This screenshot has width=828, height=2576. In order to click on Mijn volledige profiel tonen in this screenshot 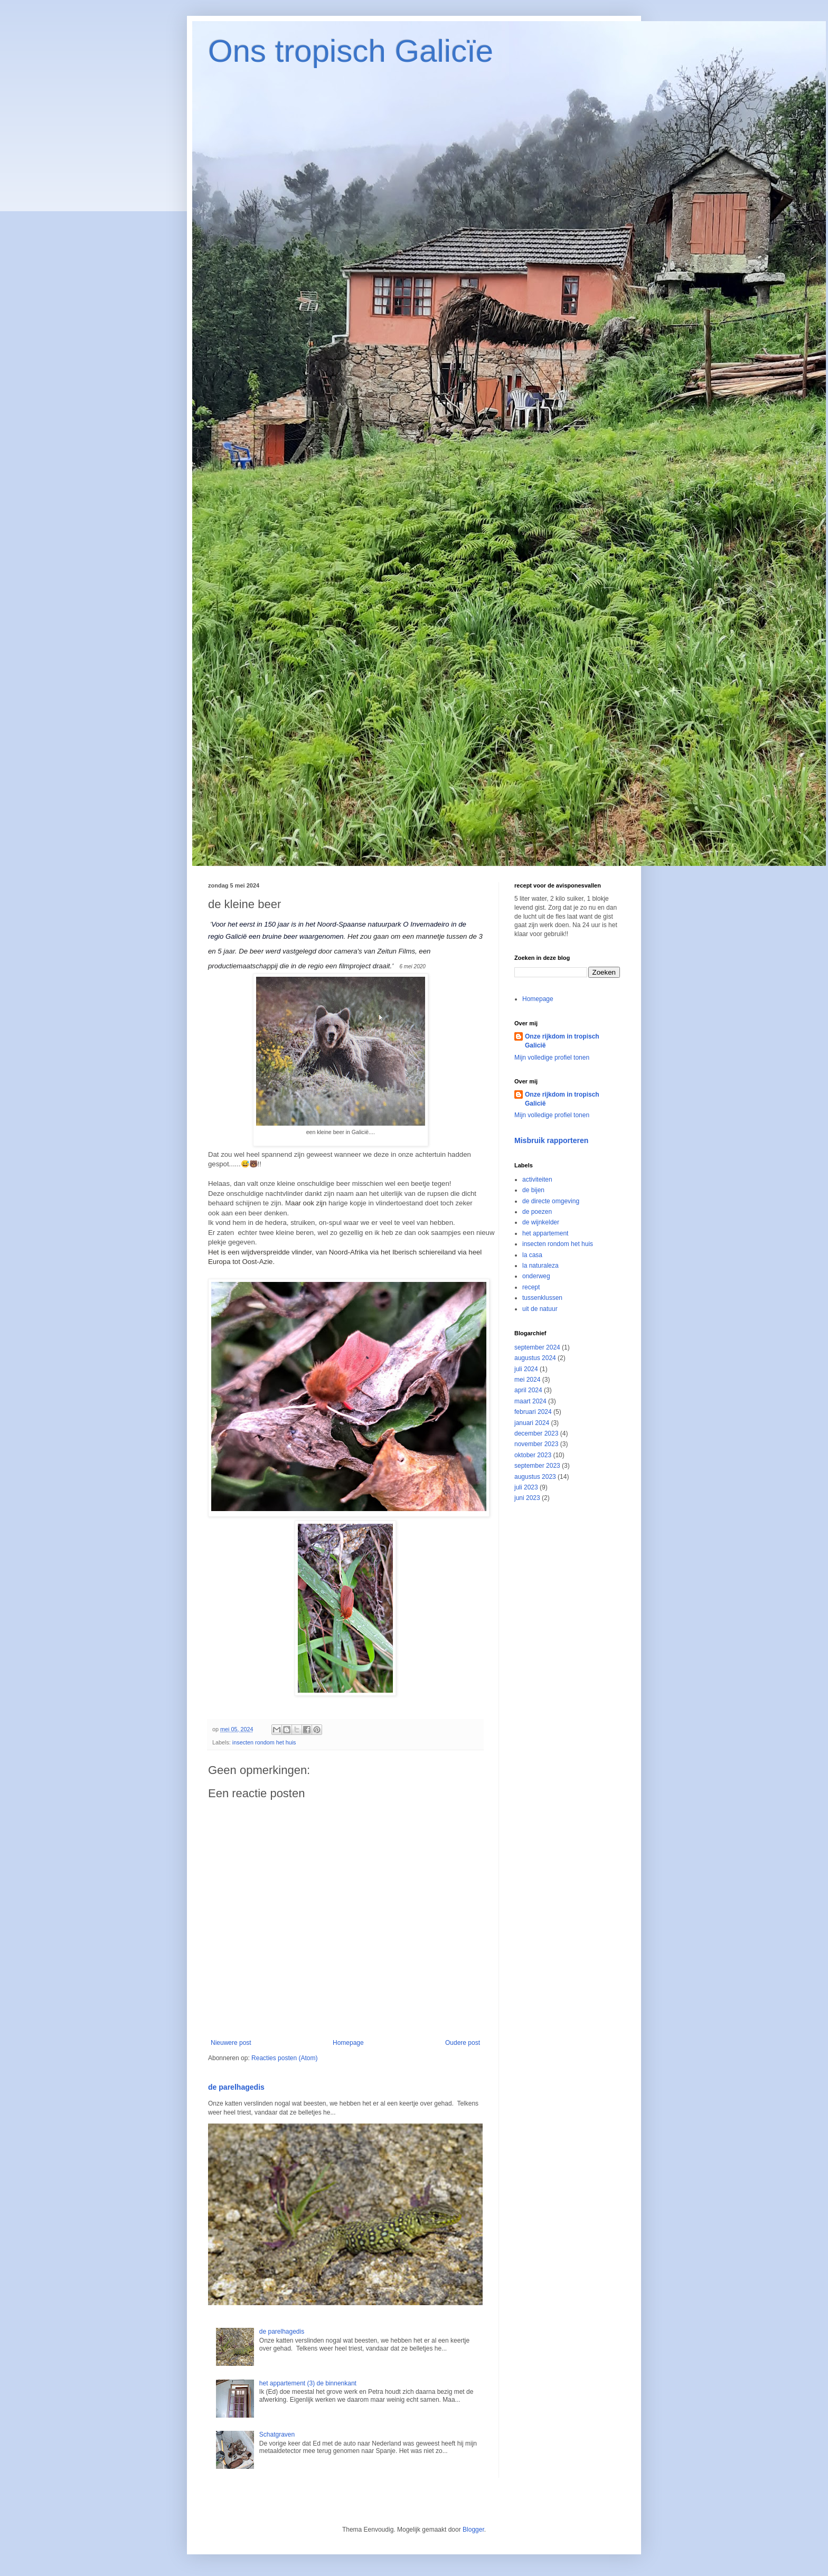, I will do `click(551, 1057)`.